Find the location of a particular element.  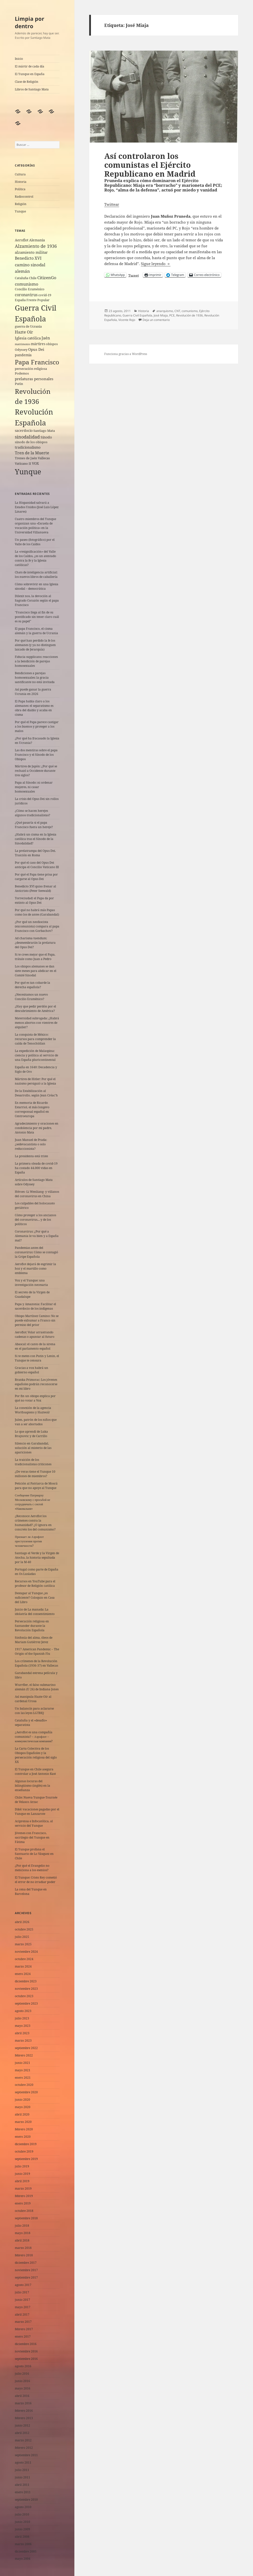

Los crímenes de la Revolución Española (1936-37) en Vallecas is located at coordinates (36, 1663).